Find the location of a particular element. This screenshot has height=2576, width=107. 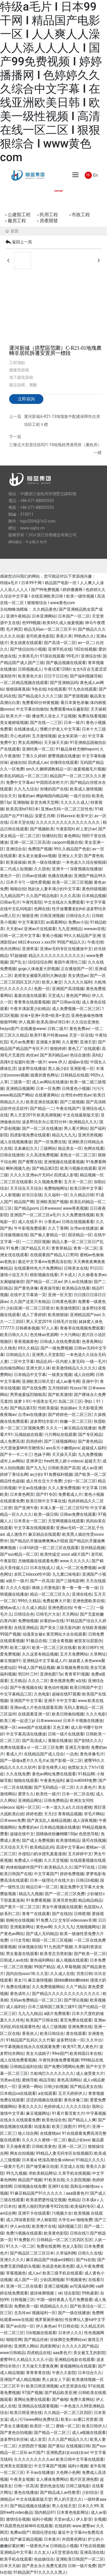

北岛玲av is located at coordinates (22, 2312).